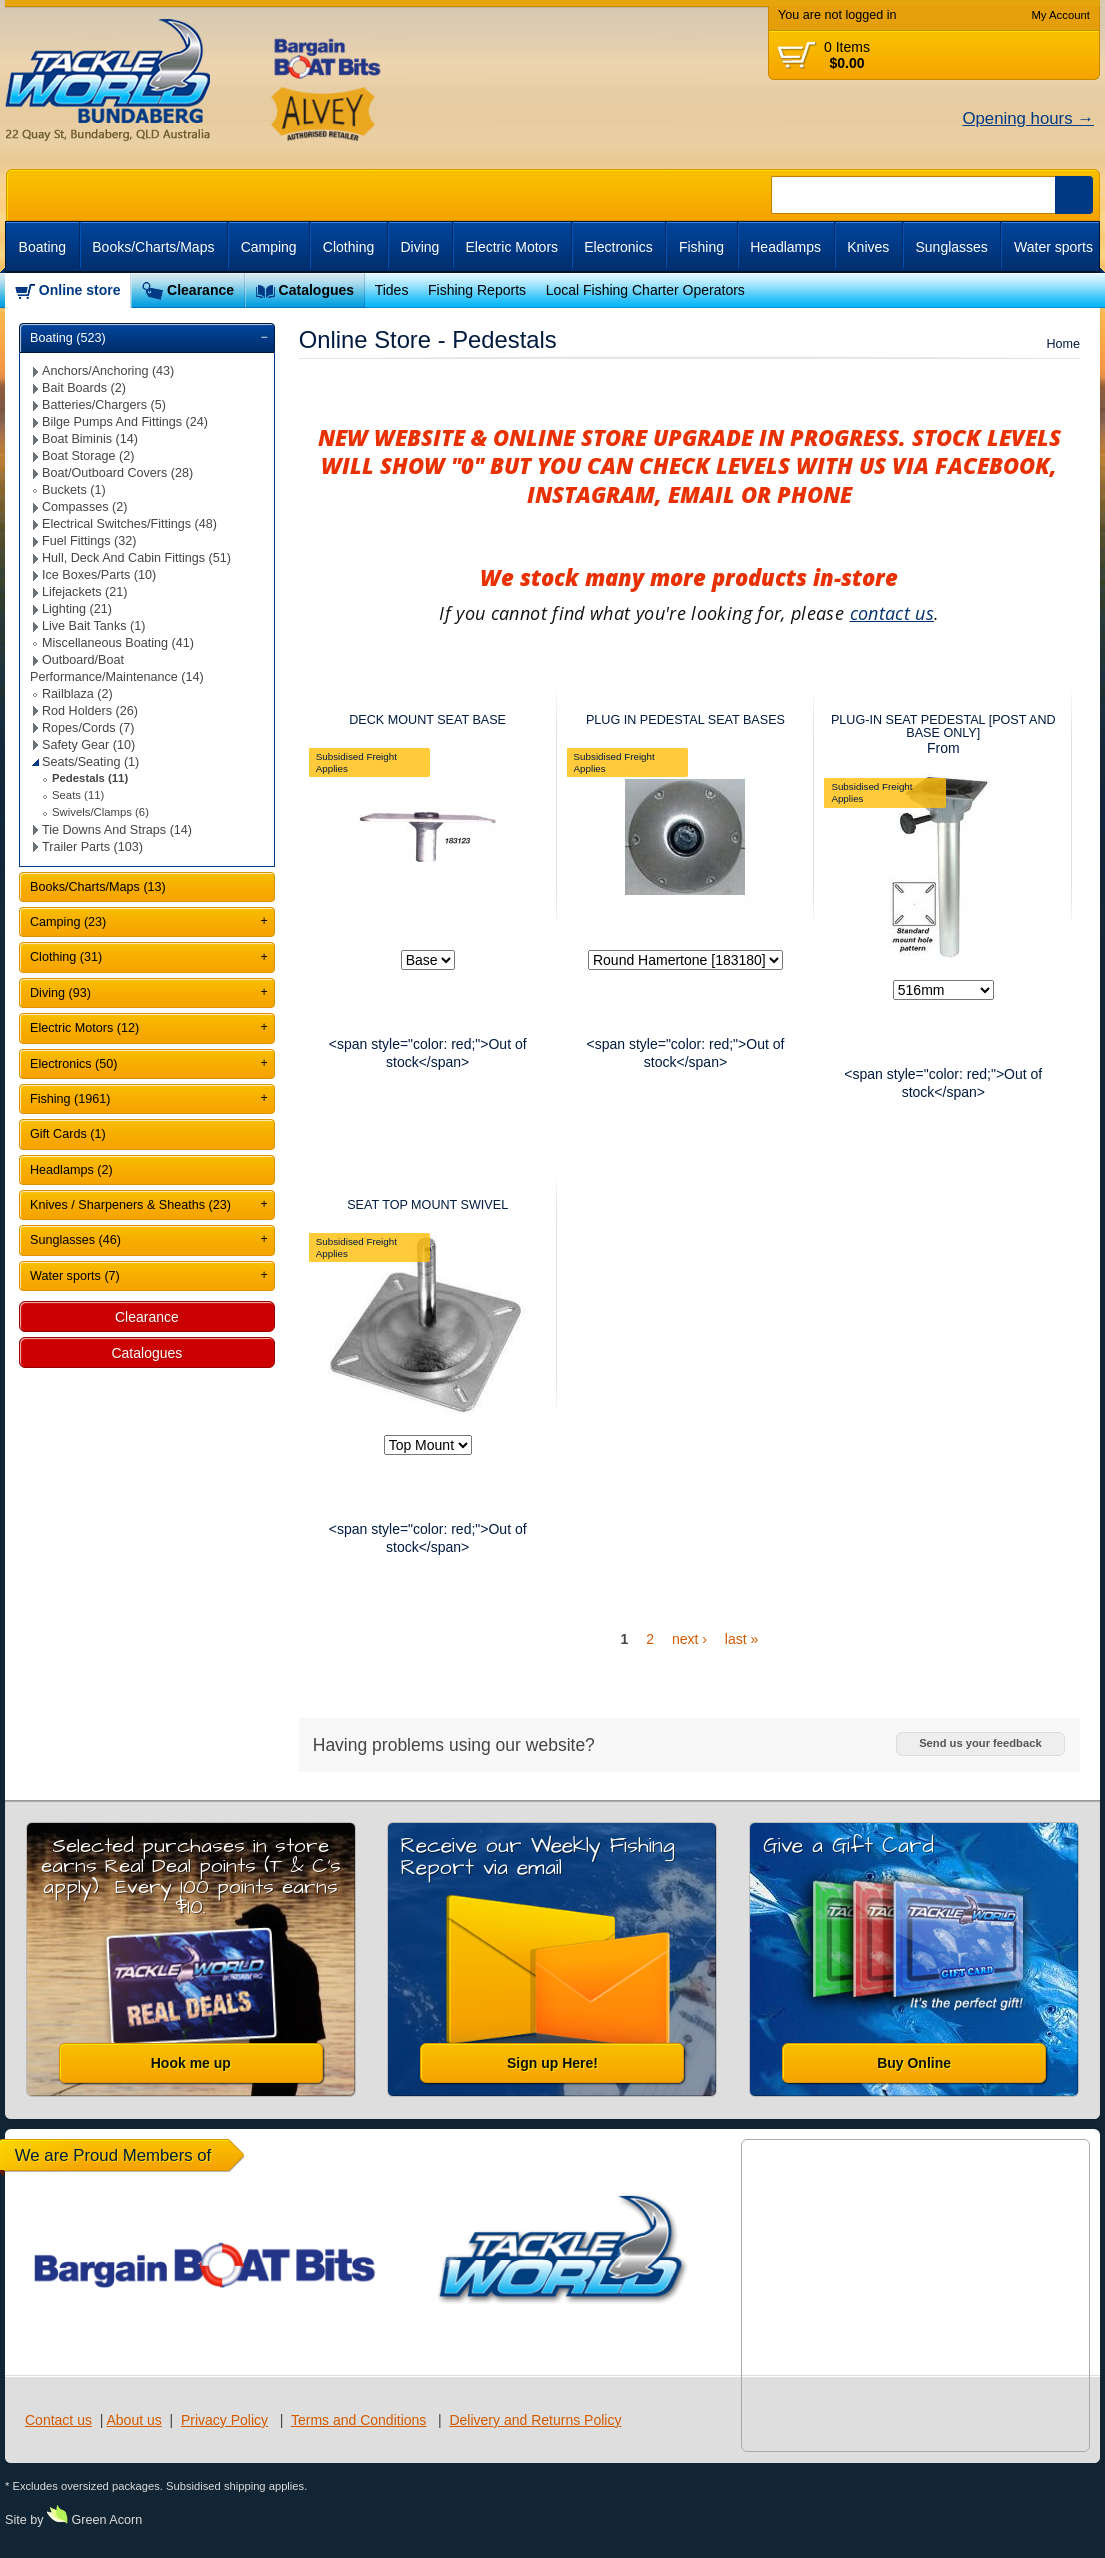 The height and width of the screenshot is (2558, 1105). What do you see at coordinates (78, 795) in the screenshot?
I see `Seats (11)` at bounding box center [78, 795].